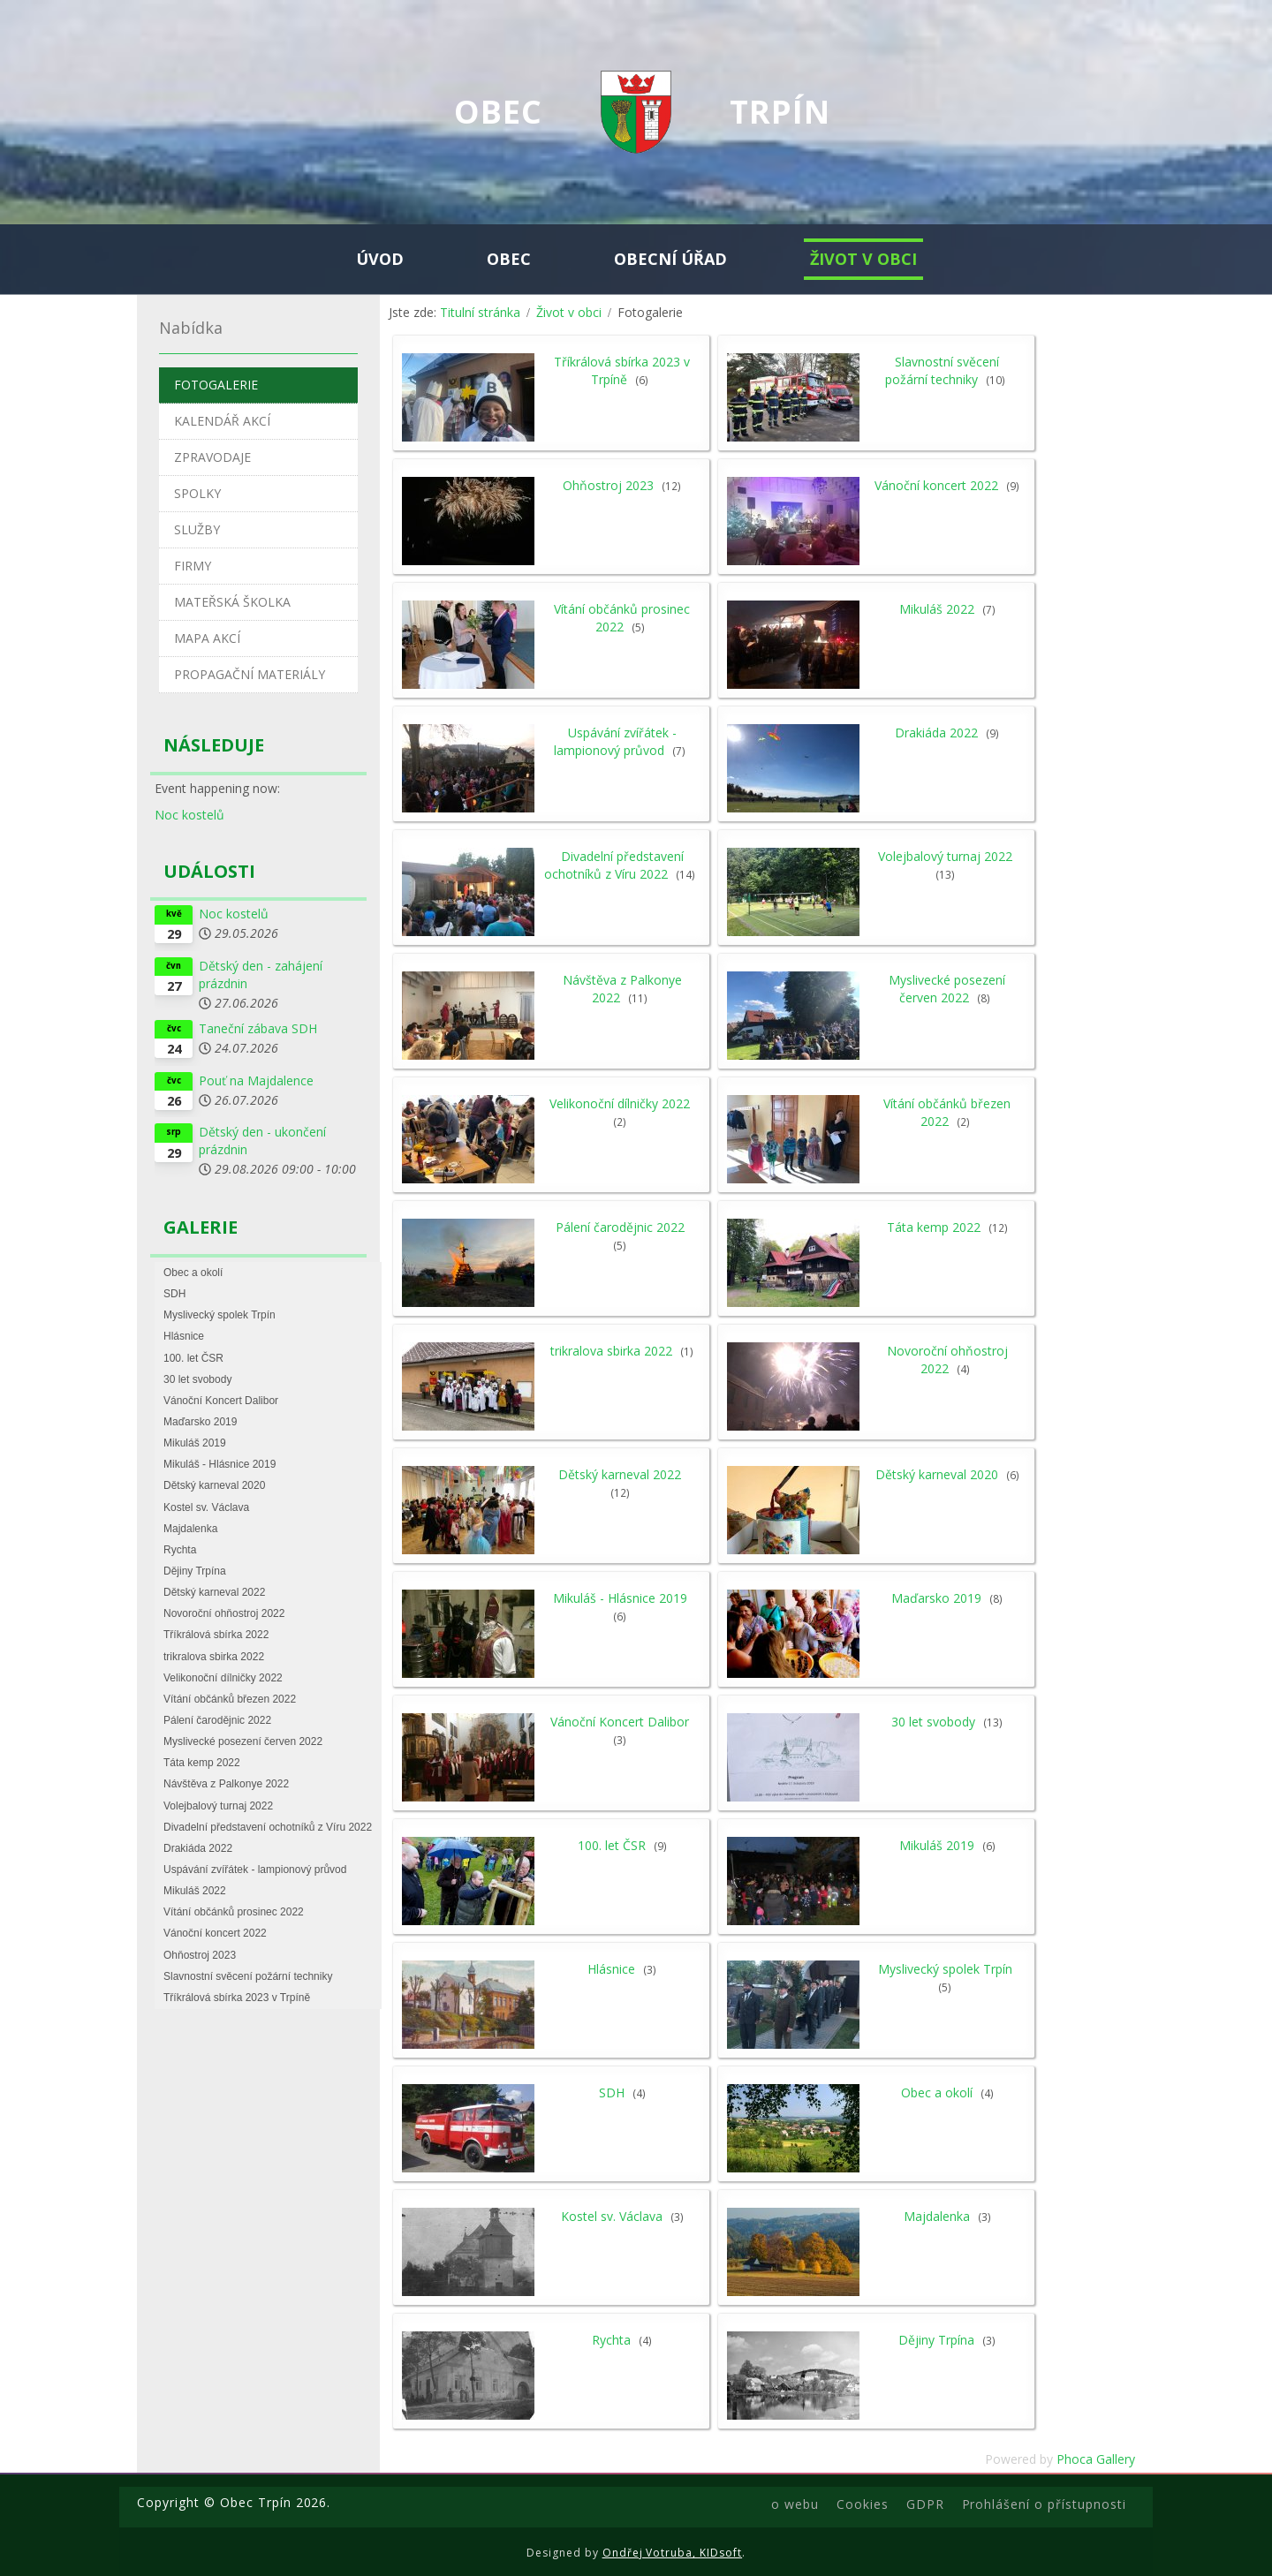 The width and height of the screenshot is (1272, 2576). Describe the element at coordinates (569, 312) in the screenshot. I see `Život v obci` at that location.